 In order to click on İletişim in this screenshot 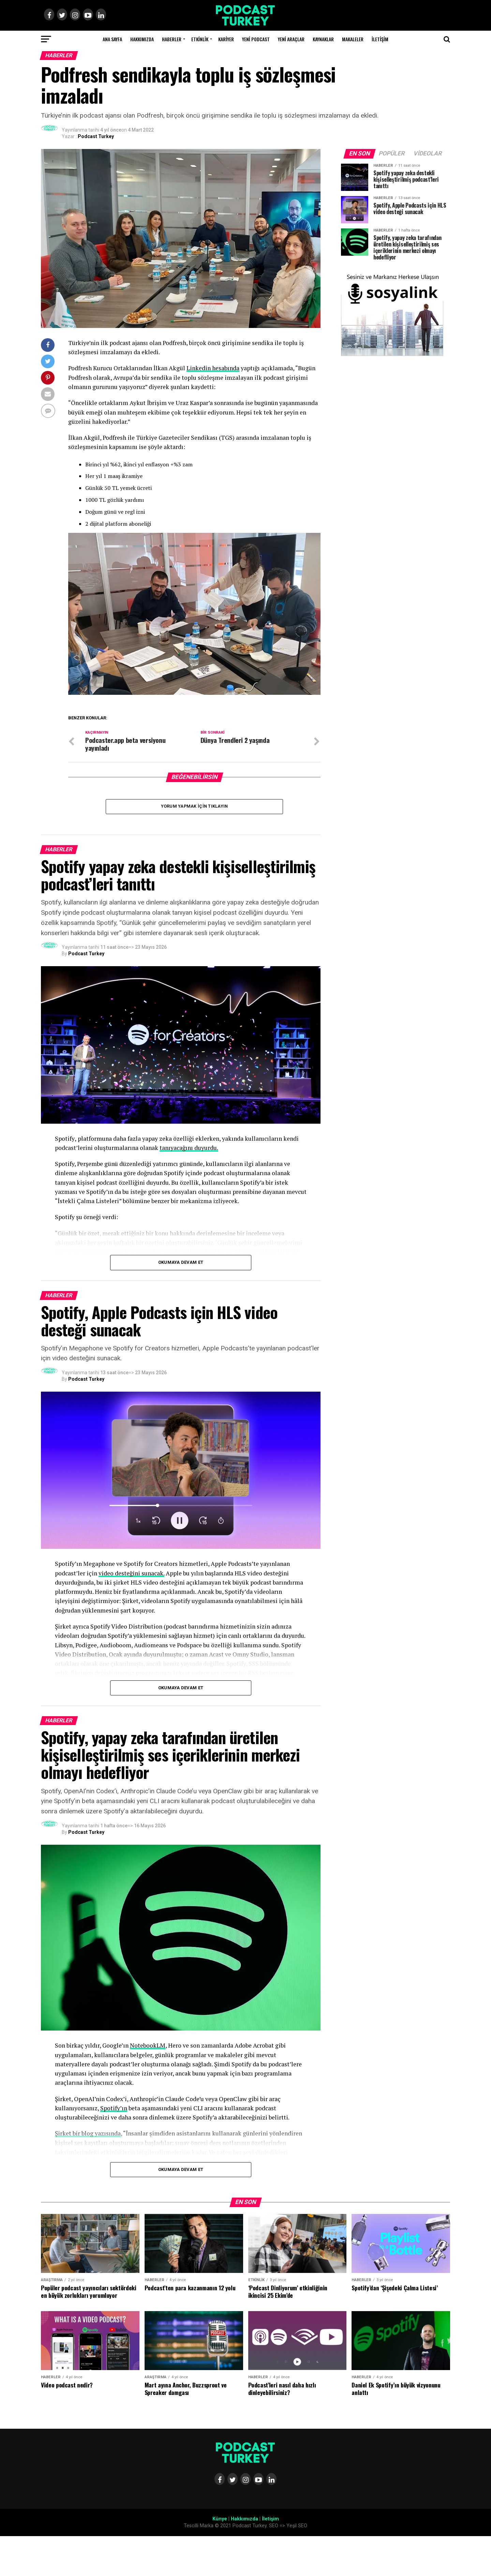, I will do `click(380, 39)`.